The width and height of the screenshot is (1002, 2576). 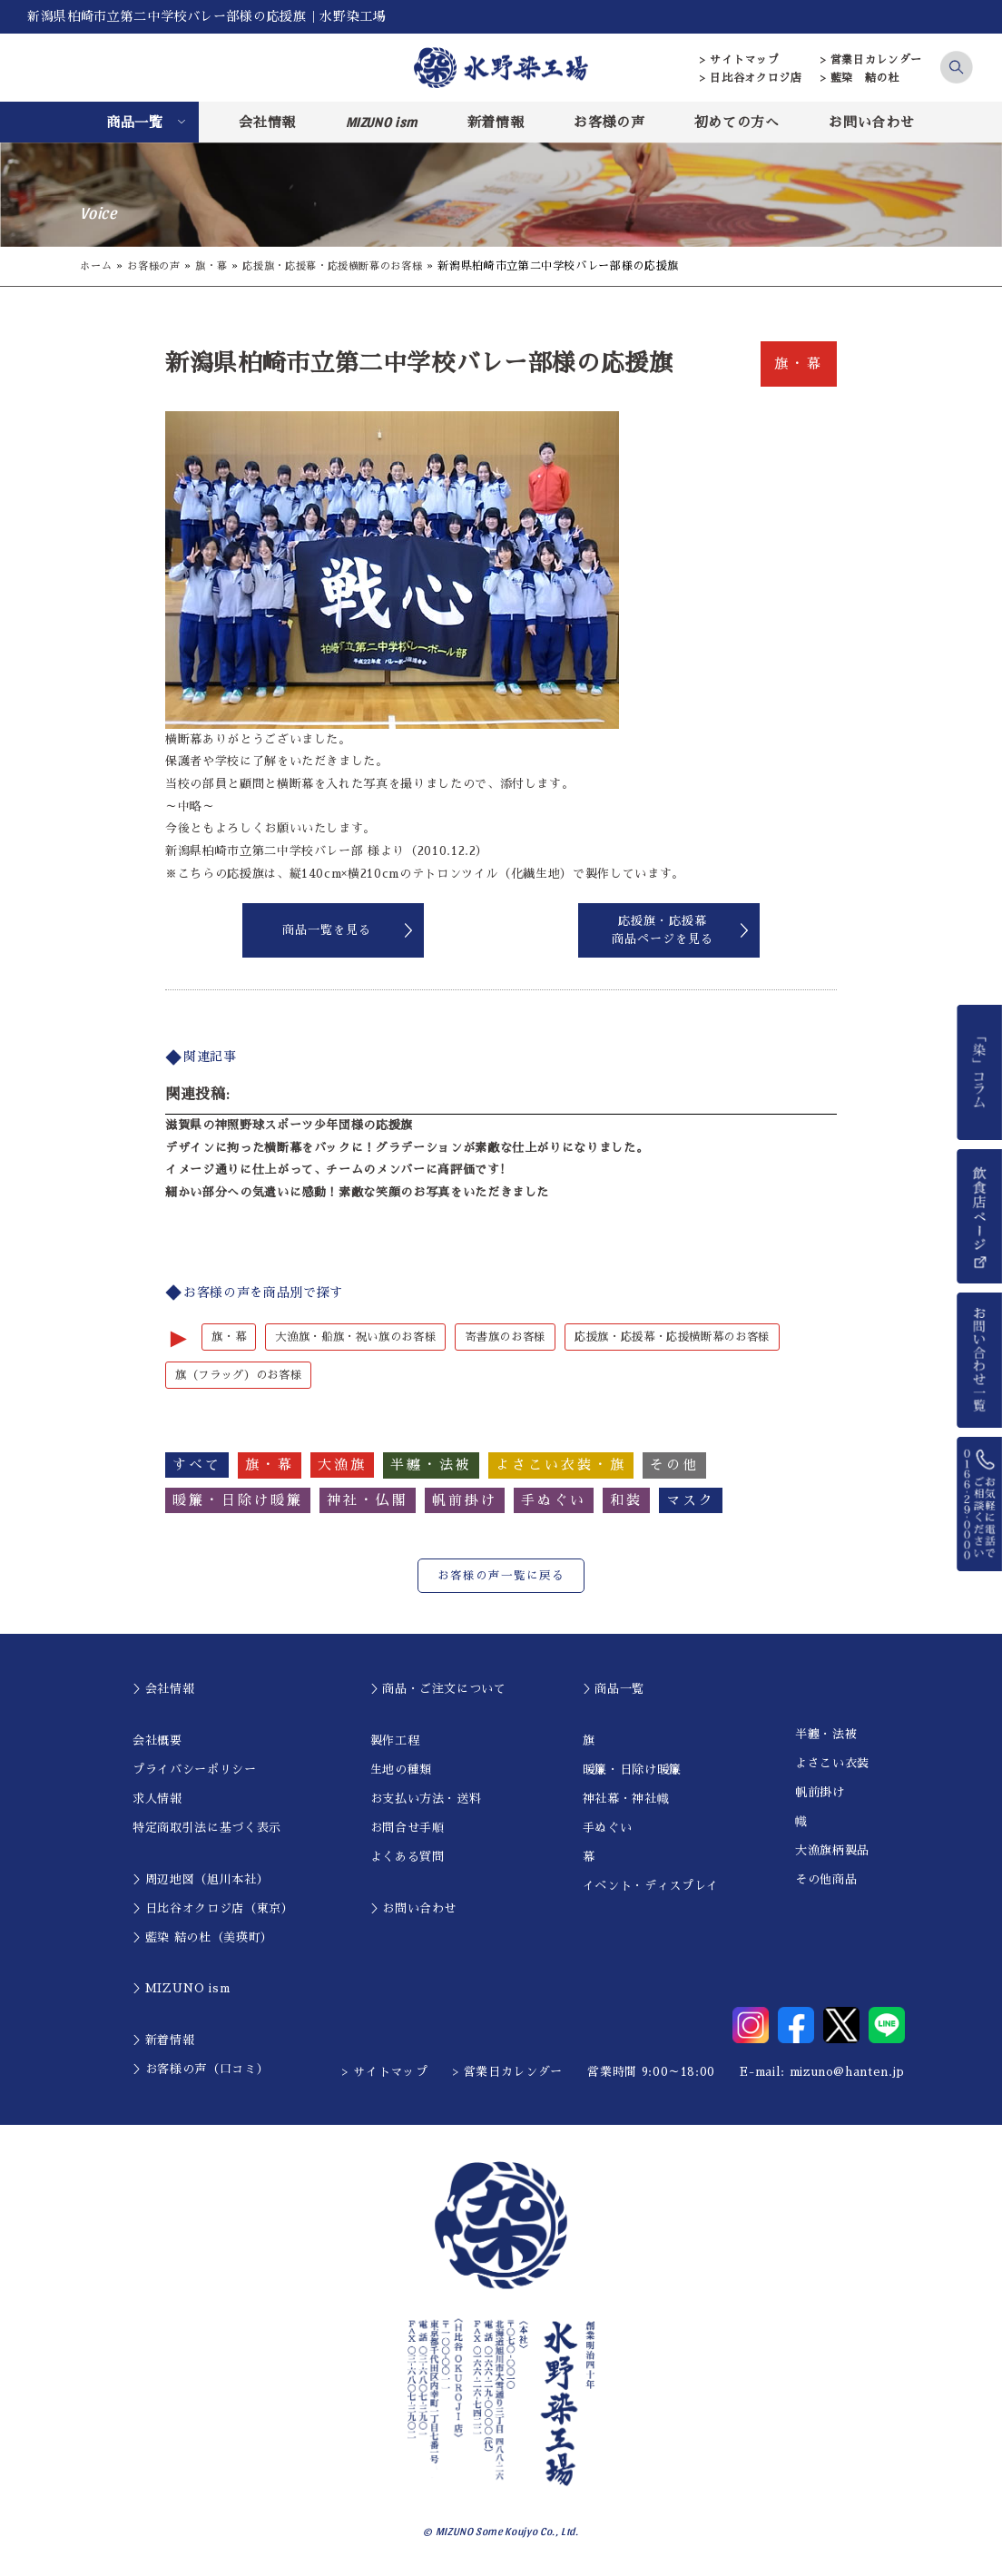 I want to click on イメージ通りに仕上がって、チームのメンバーに高評価です!, so click(x=335, y=1169).